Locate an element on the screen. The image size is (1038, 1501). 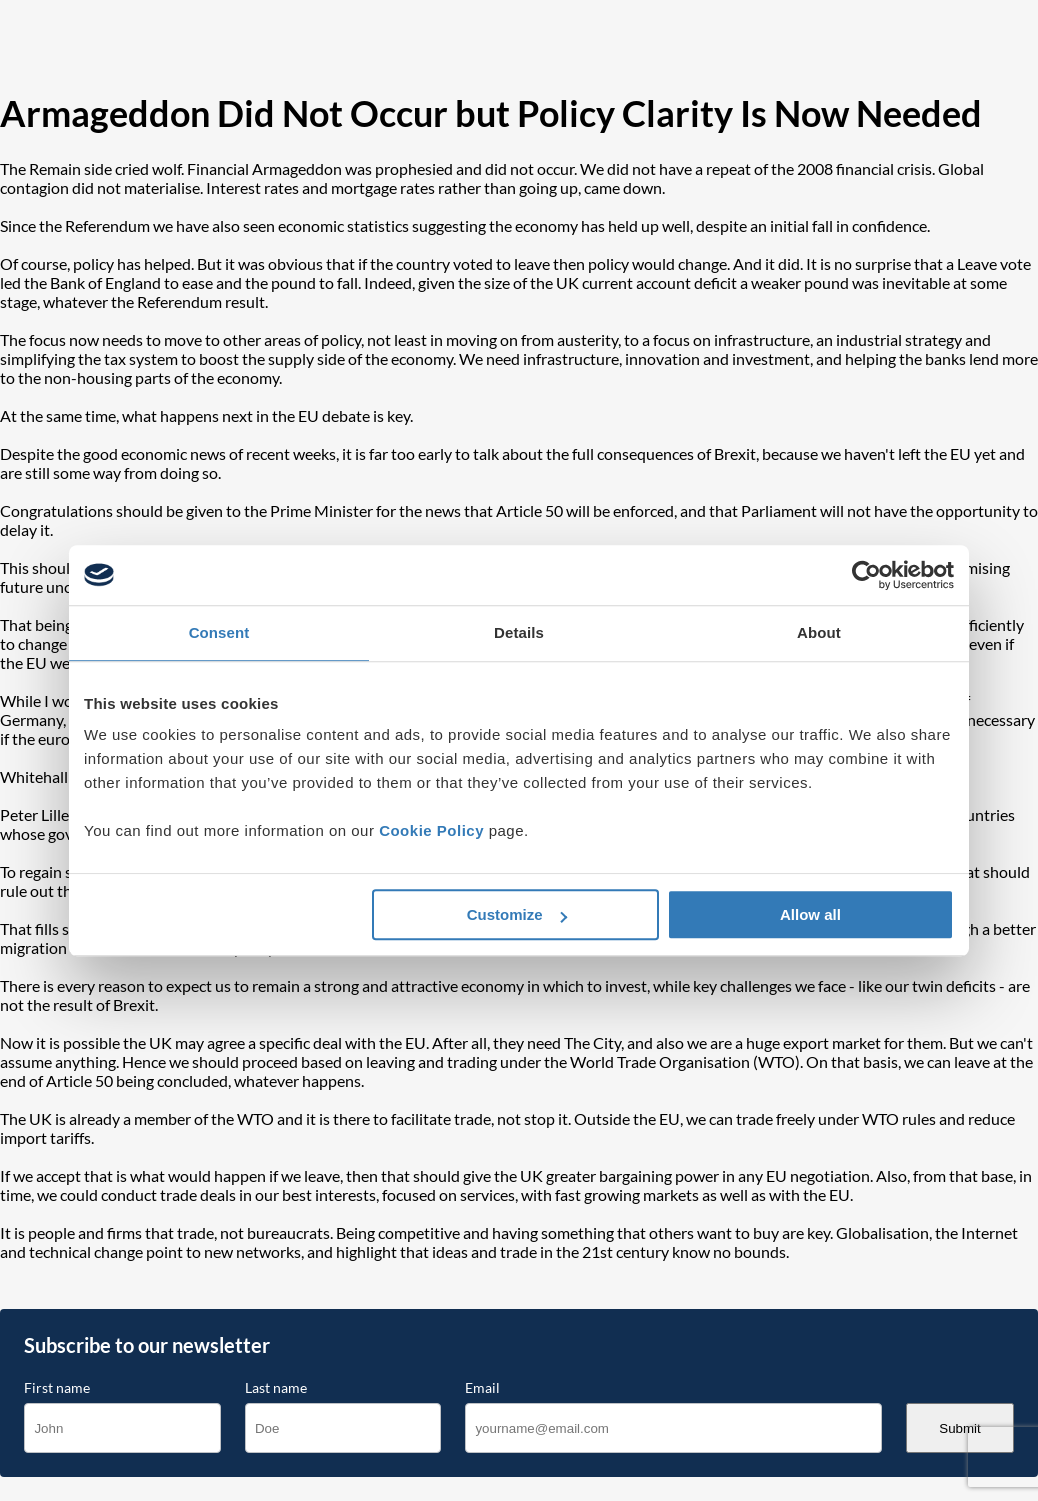
Email is located at coordinates (482, 1388).